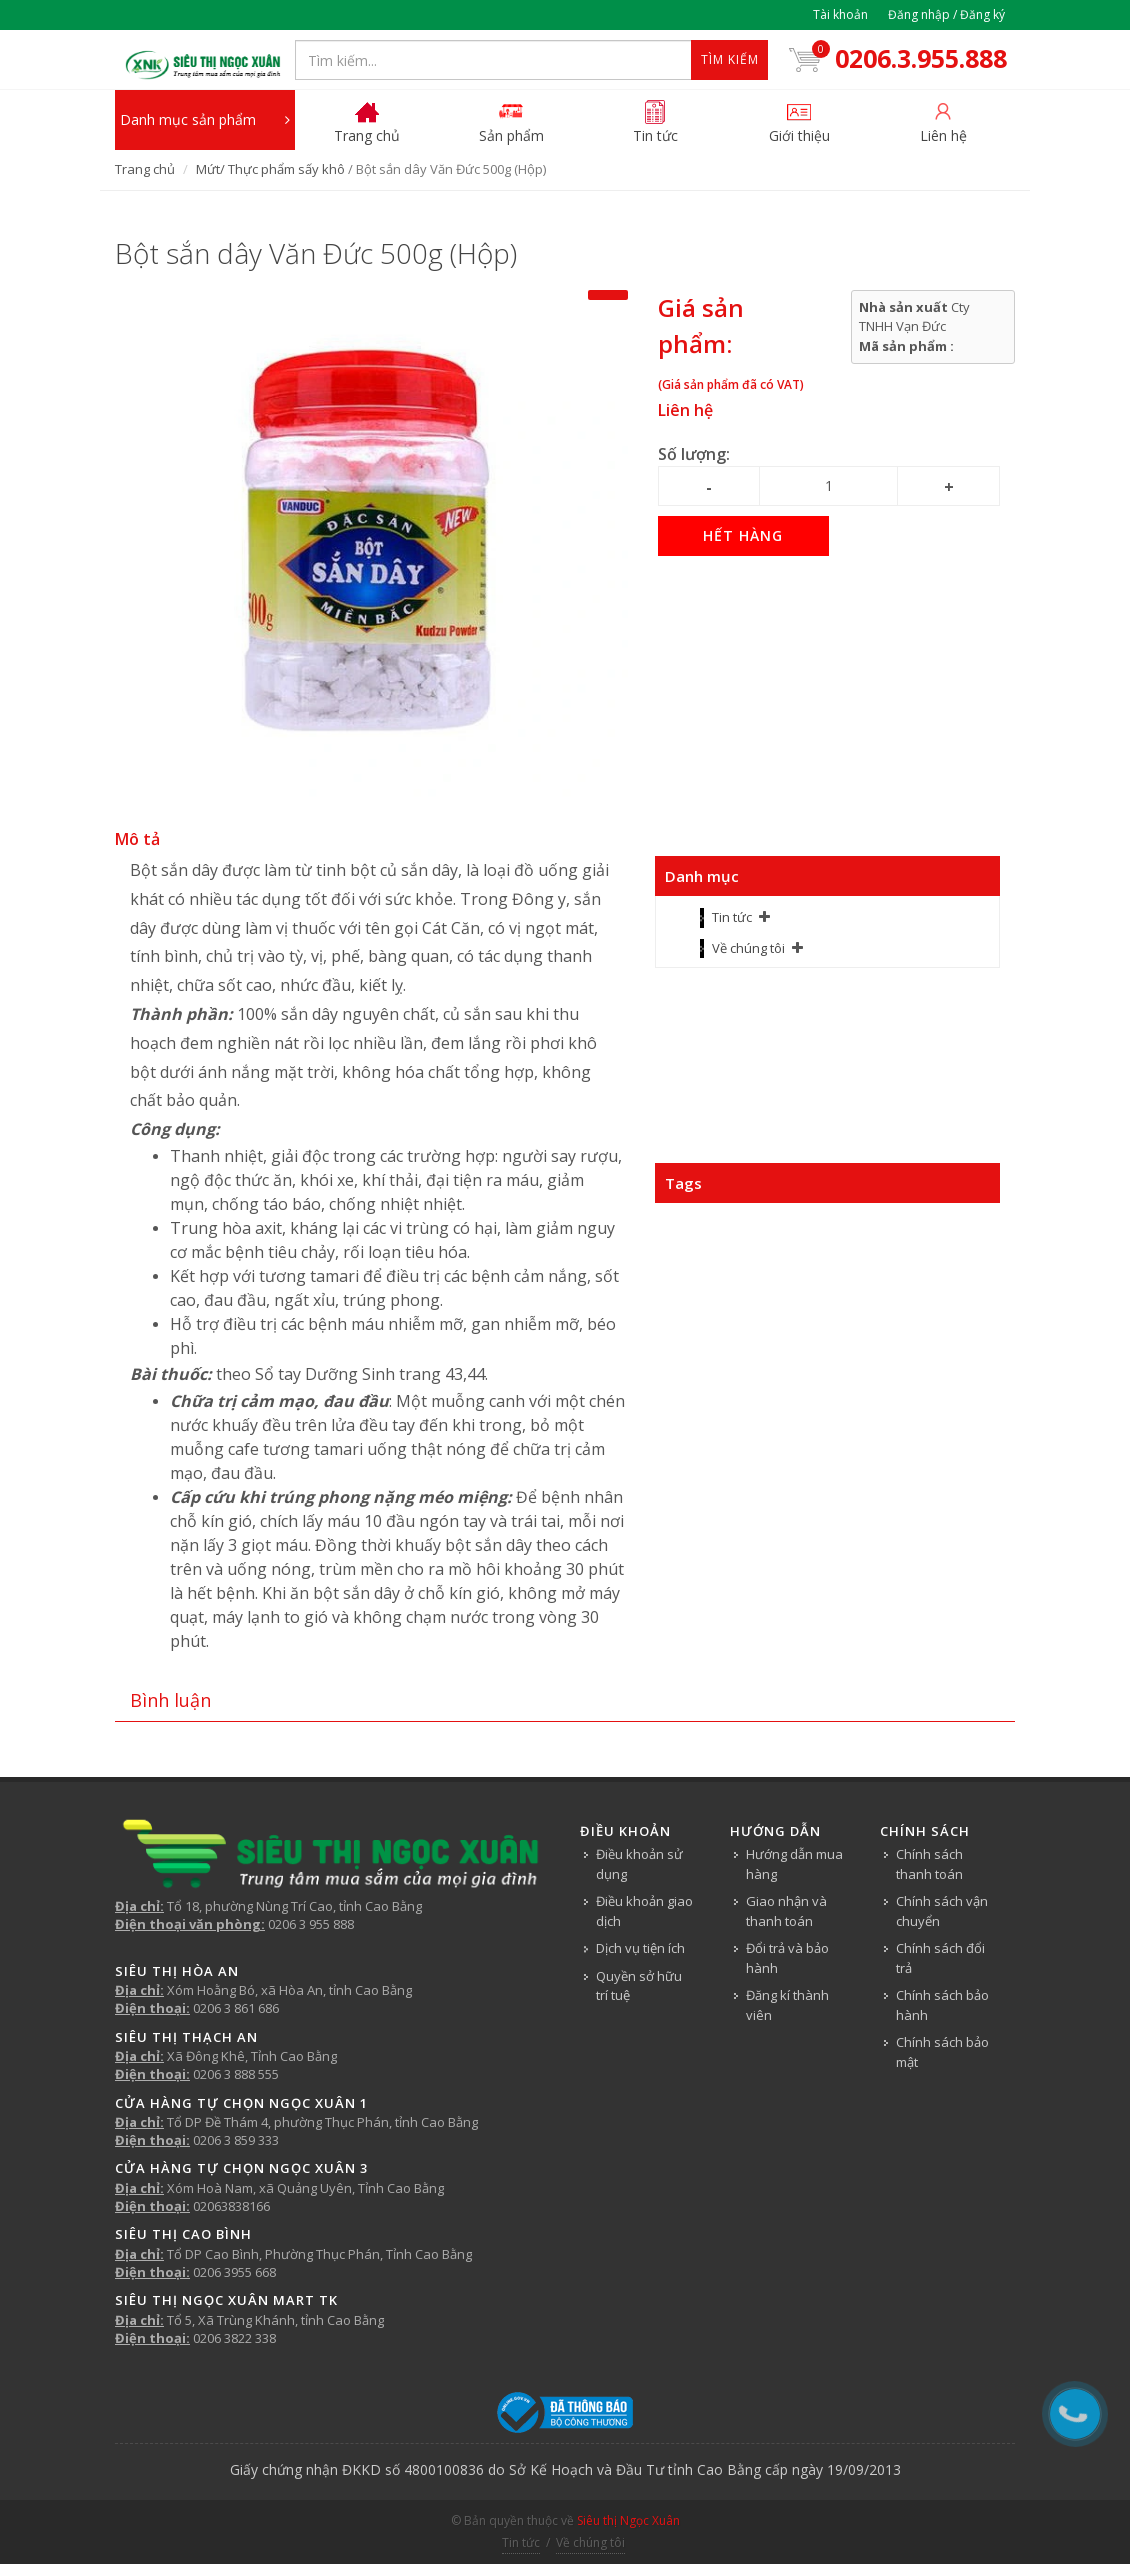 Image resolution: width=1130 pixels, height=2564 pixels. What do you see at coordinates (787, 2005) in the screenshot?
I see `Đăng kí thành viên` at bounding box center [787, 2005].